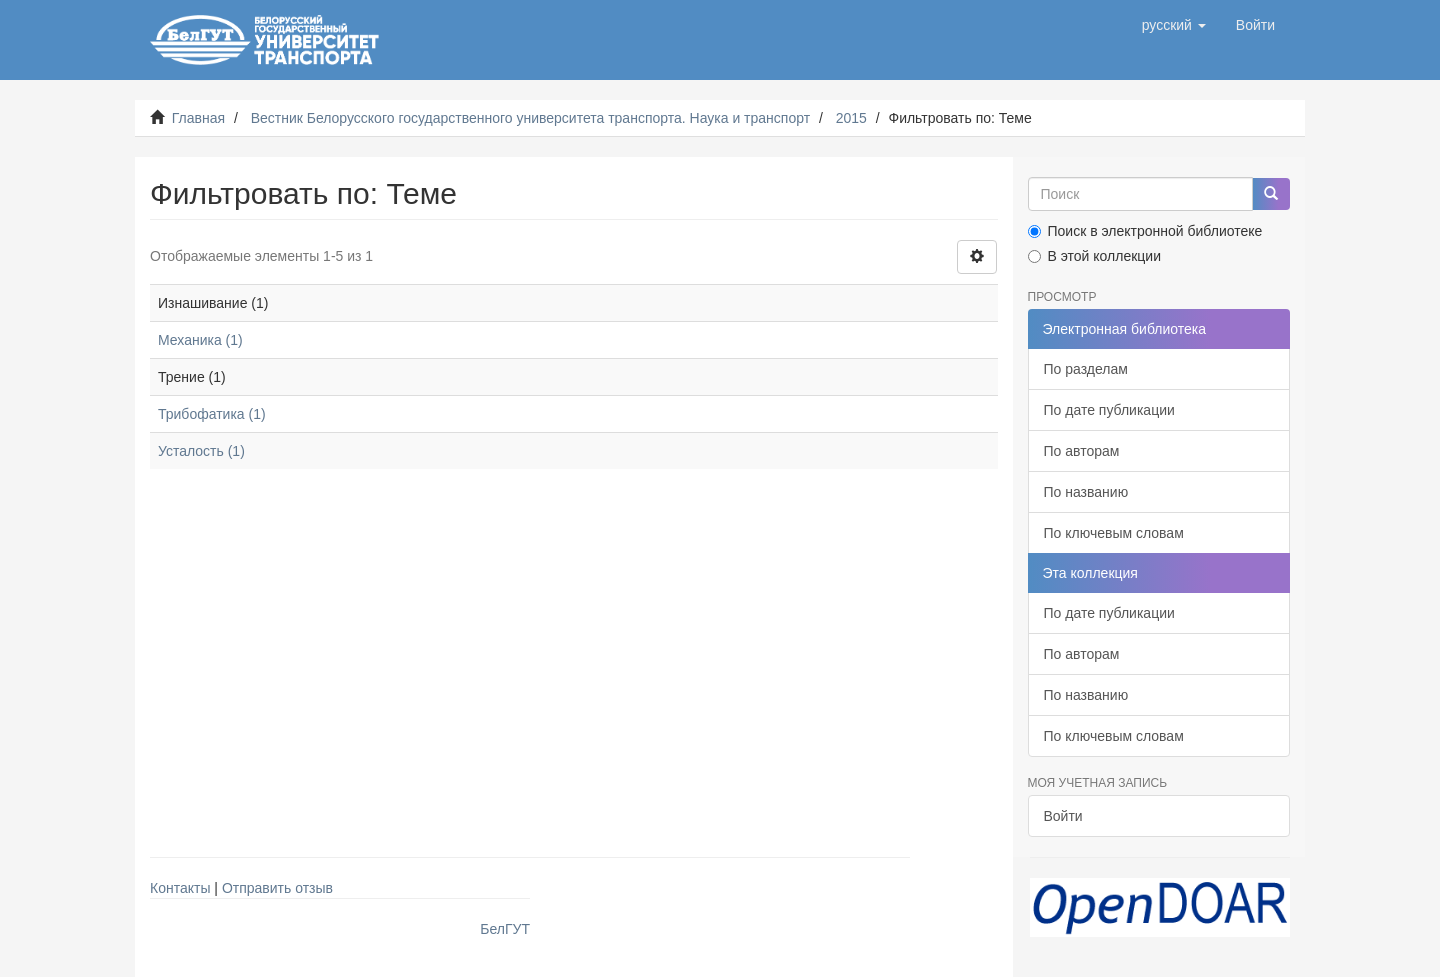  Describe the element at coordinates (505, 929) in the screenshot. I see `БелГУТ` at that location.